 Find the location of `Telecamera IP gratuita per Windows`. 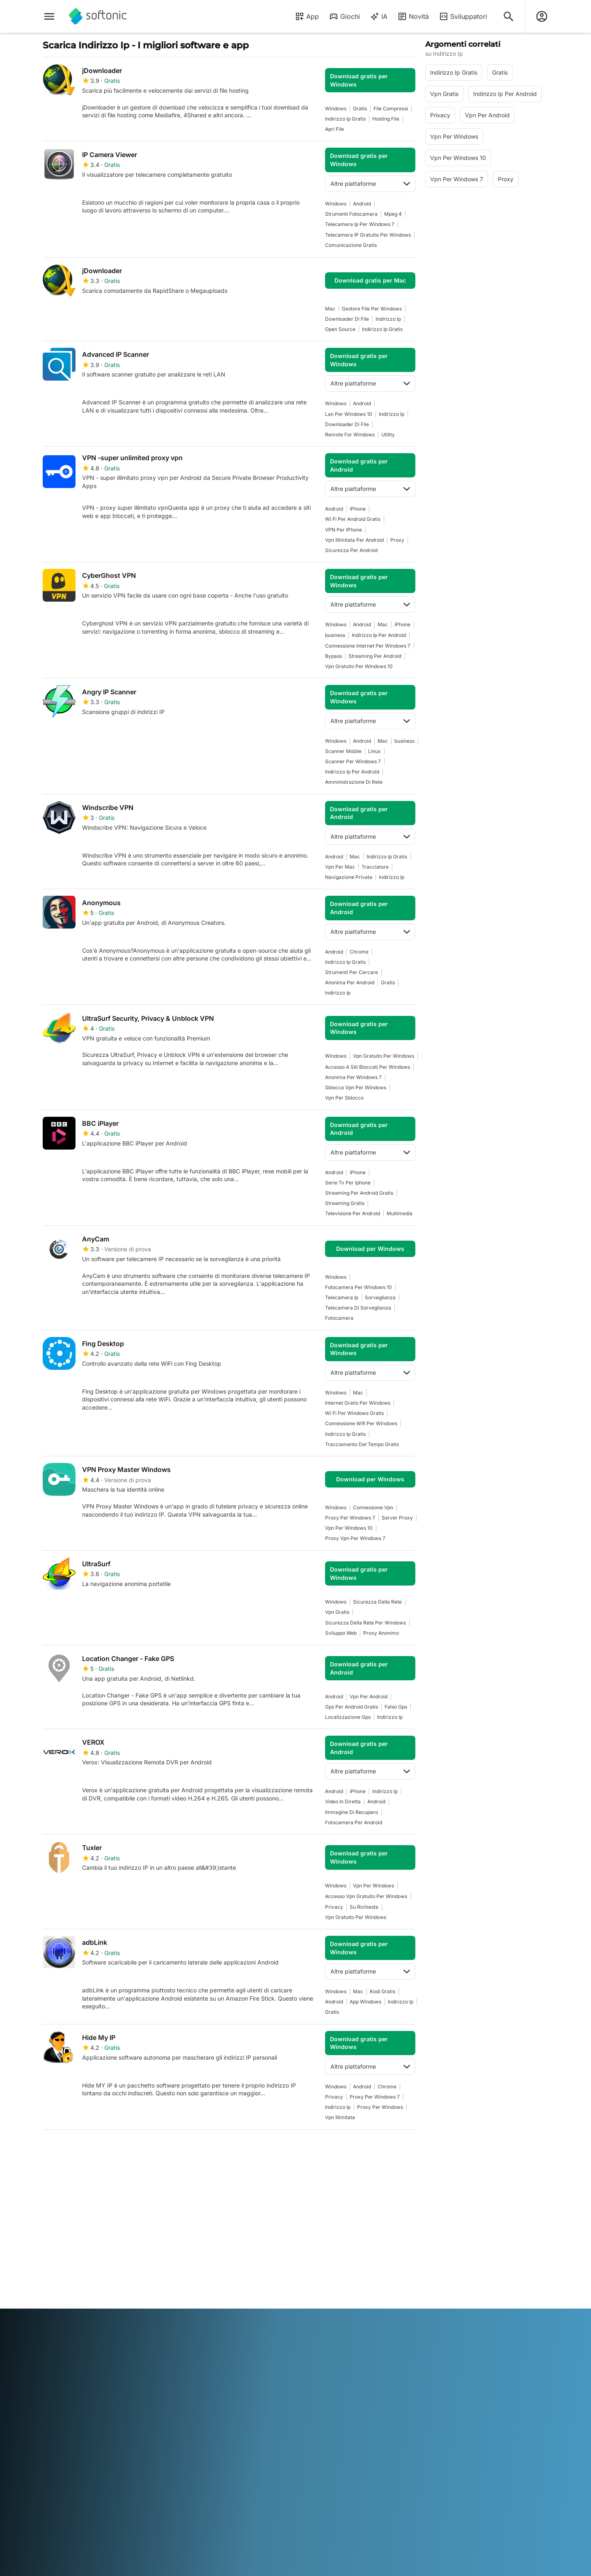

Telecamera IP gratuita per Windows is located at coordinates (368, 235).